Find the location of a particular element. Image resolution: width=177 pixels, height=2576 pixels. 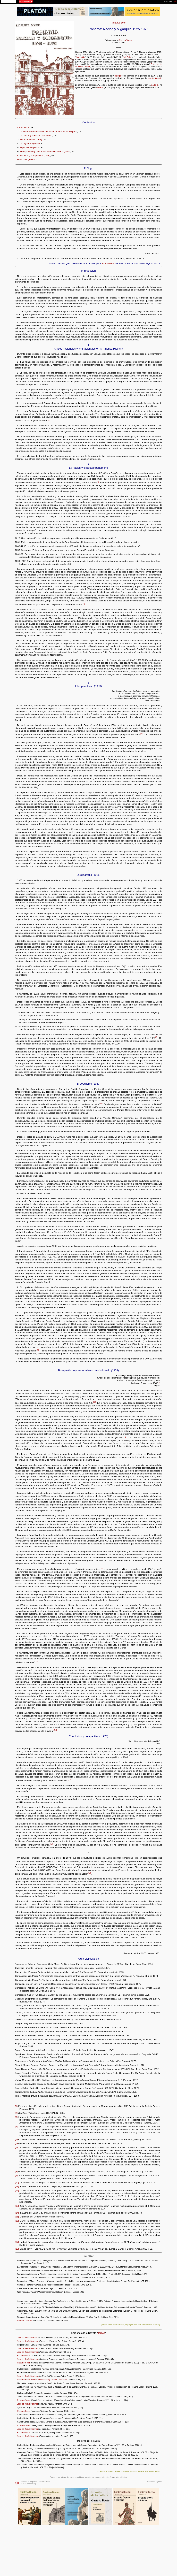

El populismo (1940) is located at coordinates (30, 147).